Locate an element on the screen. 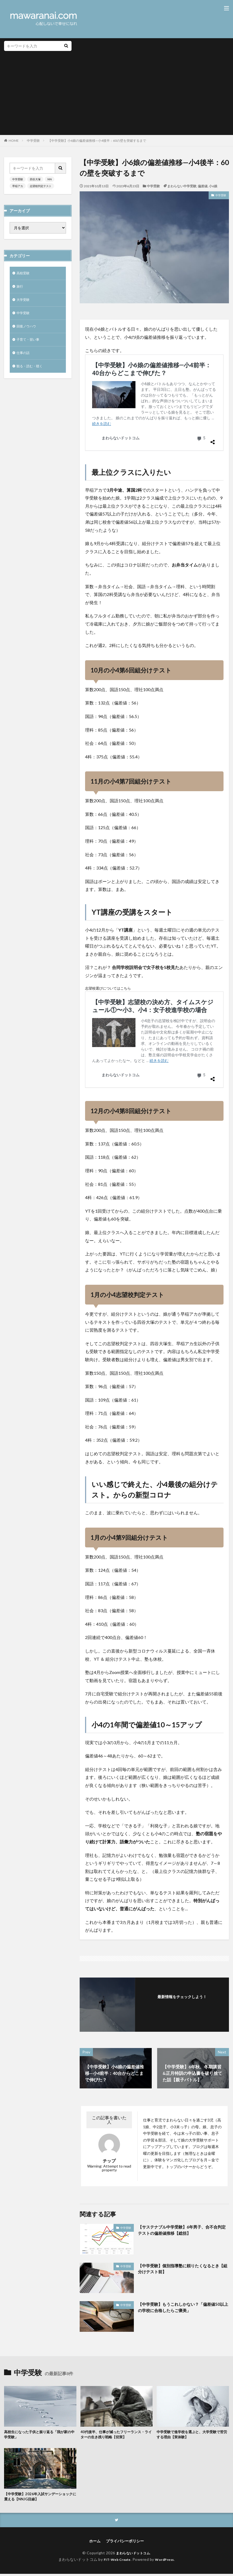 This screenshot has width=233, height=2576. 回復ノウハウ is located at coordinates (28, 330).